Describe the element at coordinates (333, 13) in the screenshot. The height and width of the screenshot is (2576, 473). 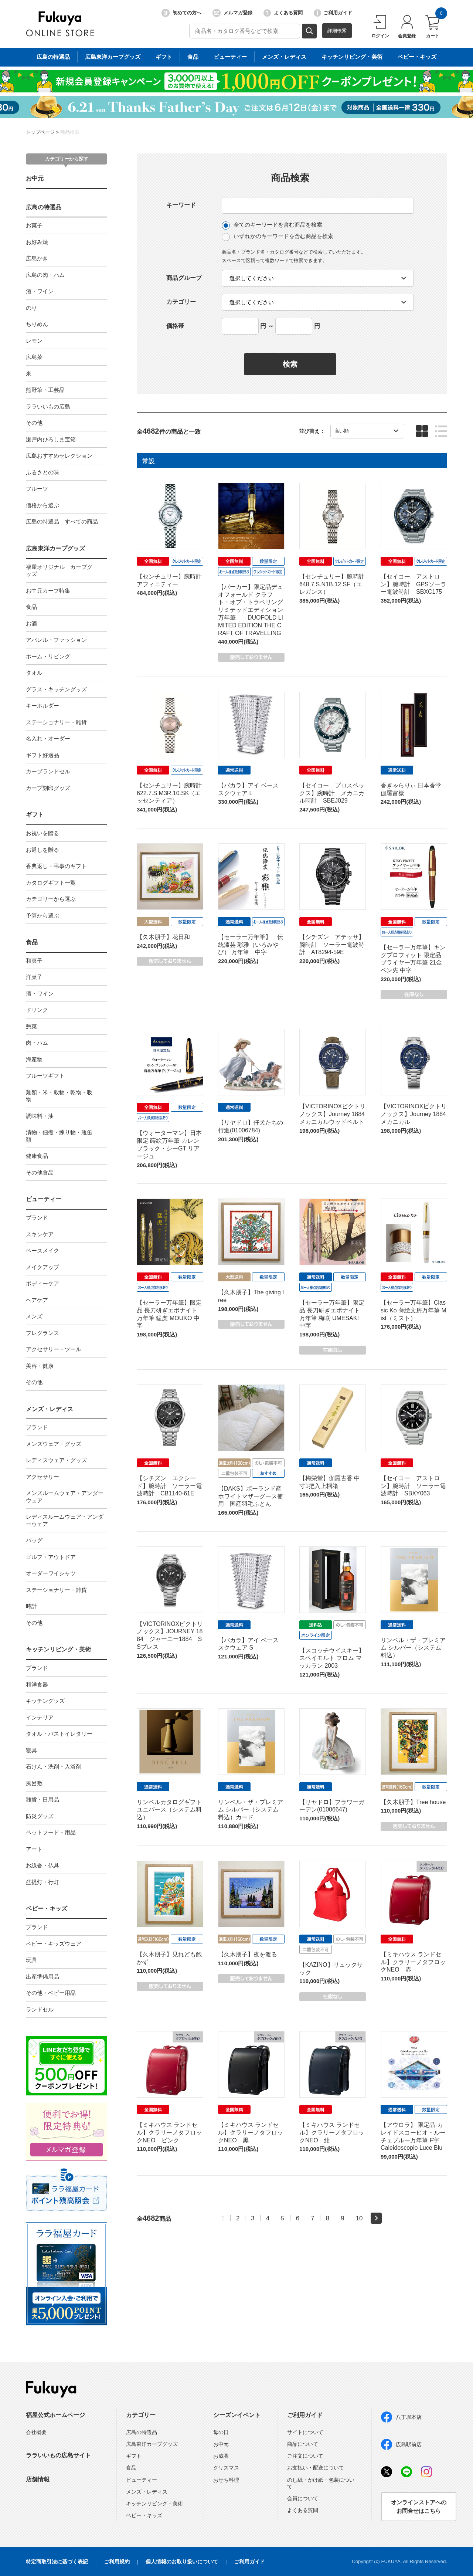
I see `ご利用ガイド` at that location.